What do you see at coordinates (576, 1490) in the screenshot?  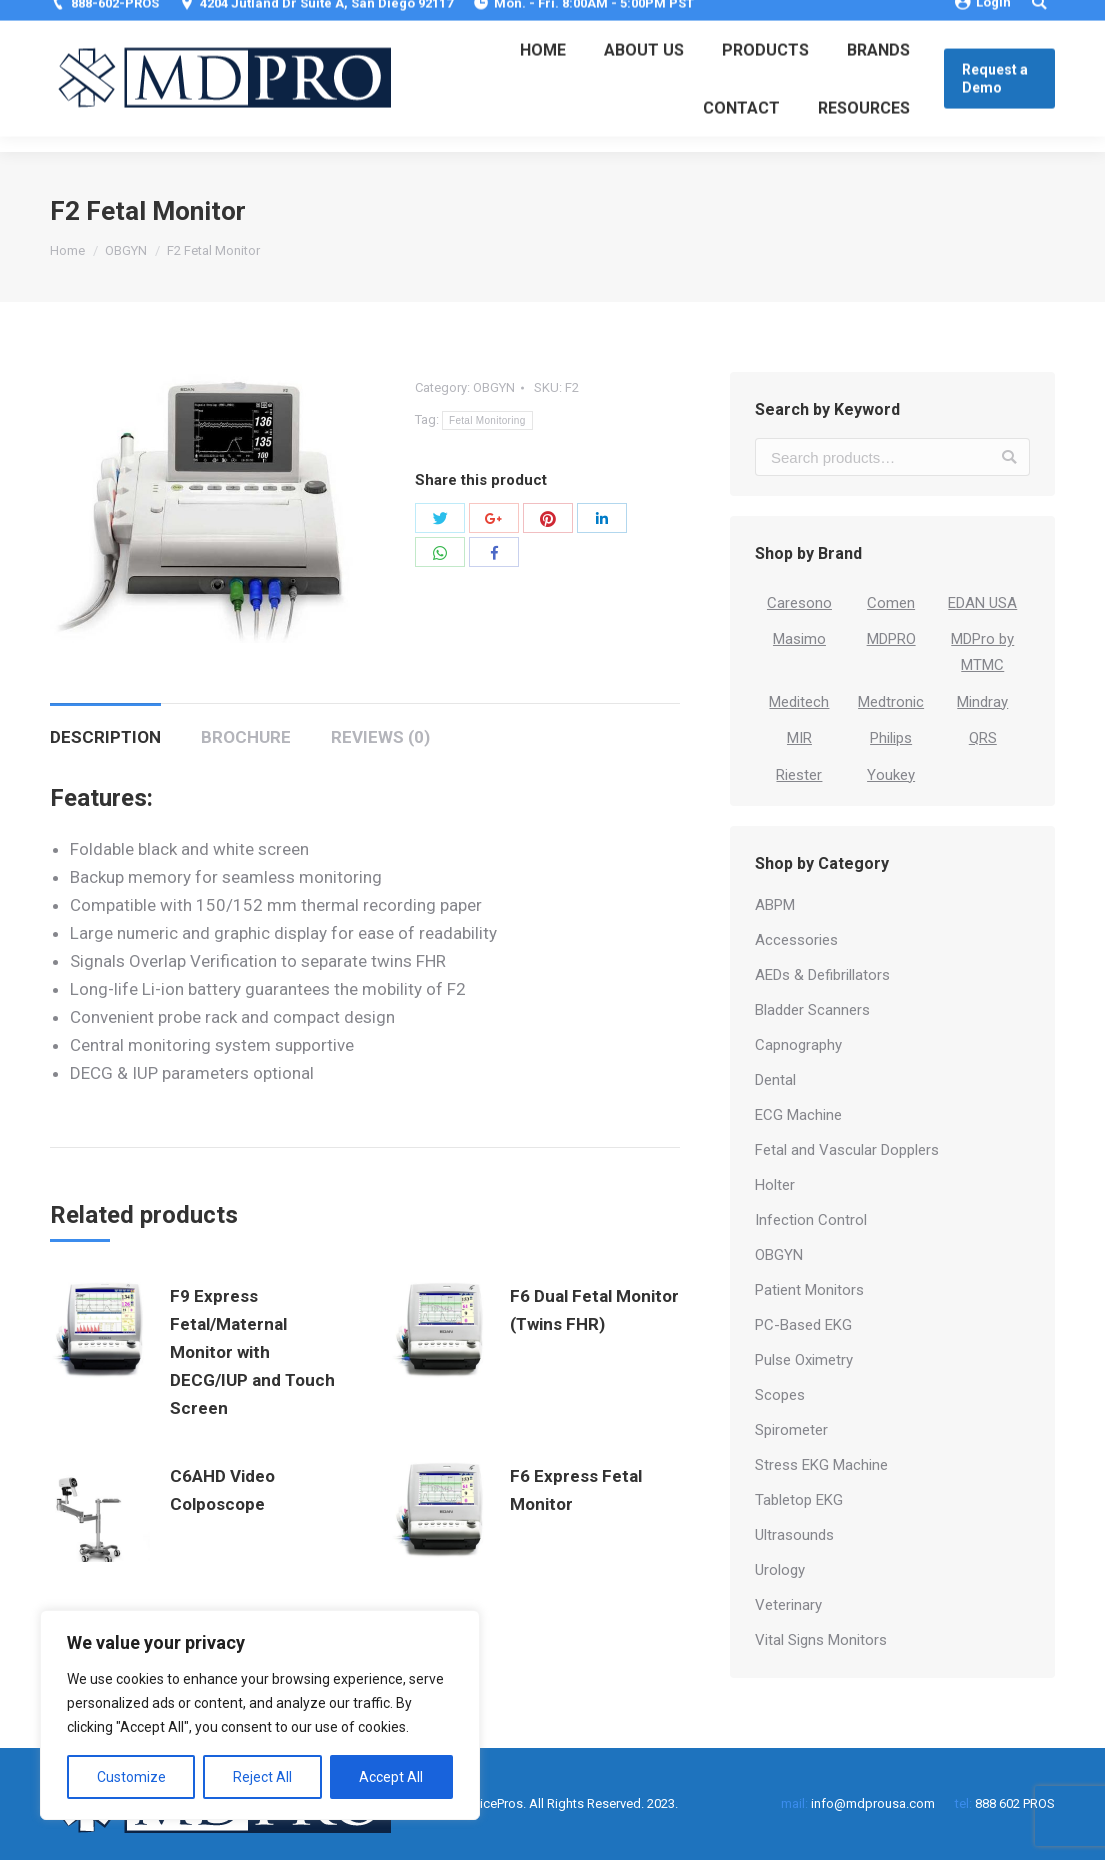 I see `F6 Express Fetal Monitor` at bounding box center [576, 1490].